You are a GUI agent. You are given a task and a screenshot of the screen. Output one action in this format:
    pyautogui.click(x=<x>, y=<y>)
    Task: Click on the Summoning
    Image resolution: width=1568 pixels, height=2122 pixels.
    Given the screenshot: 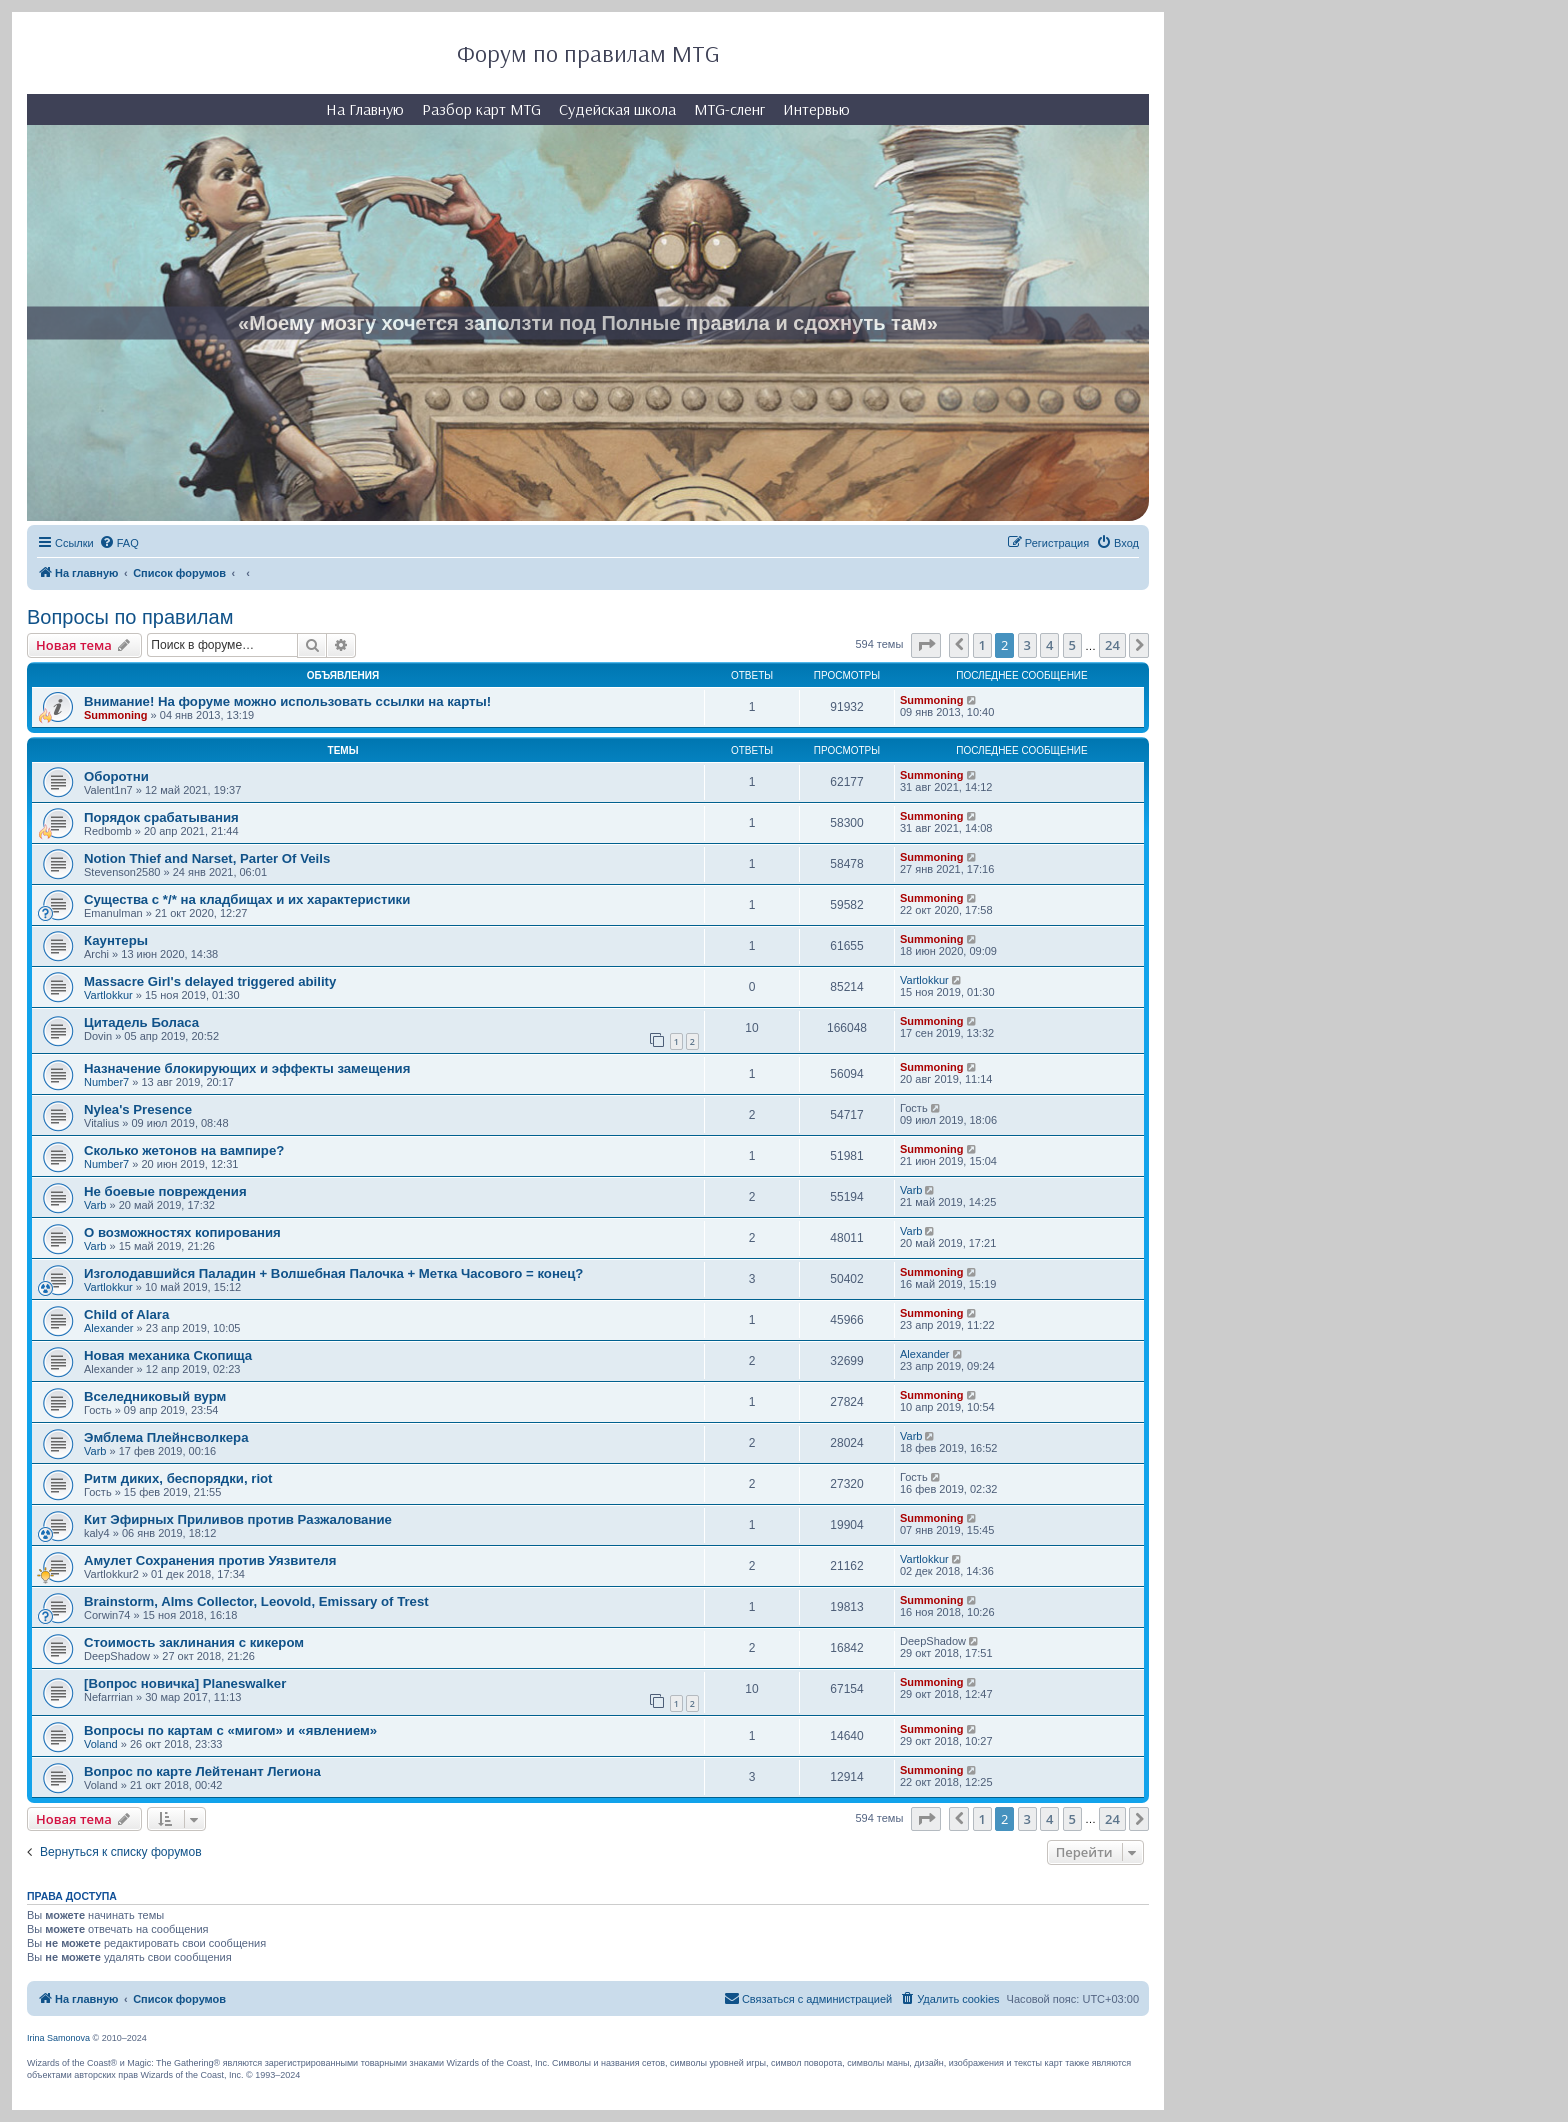 What is the action you would take?
    pyautogui.click(x=116, y=715)
    